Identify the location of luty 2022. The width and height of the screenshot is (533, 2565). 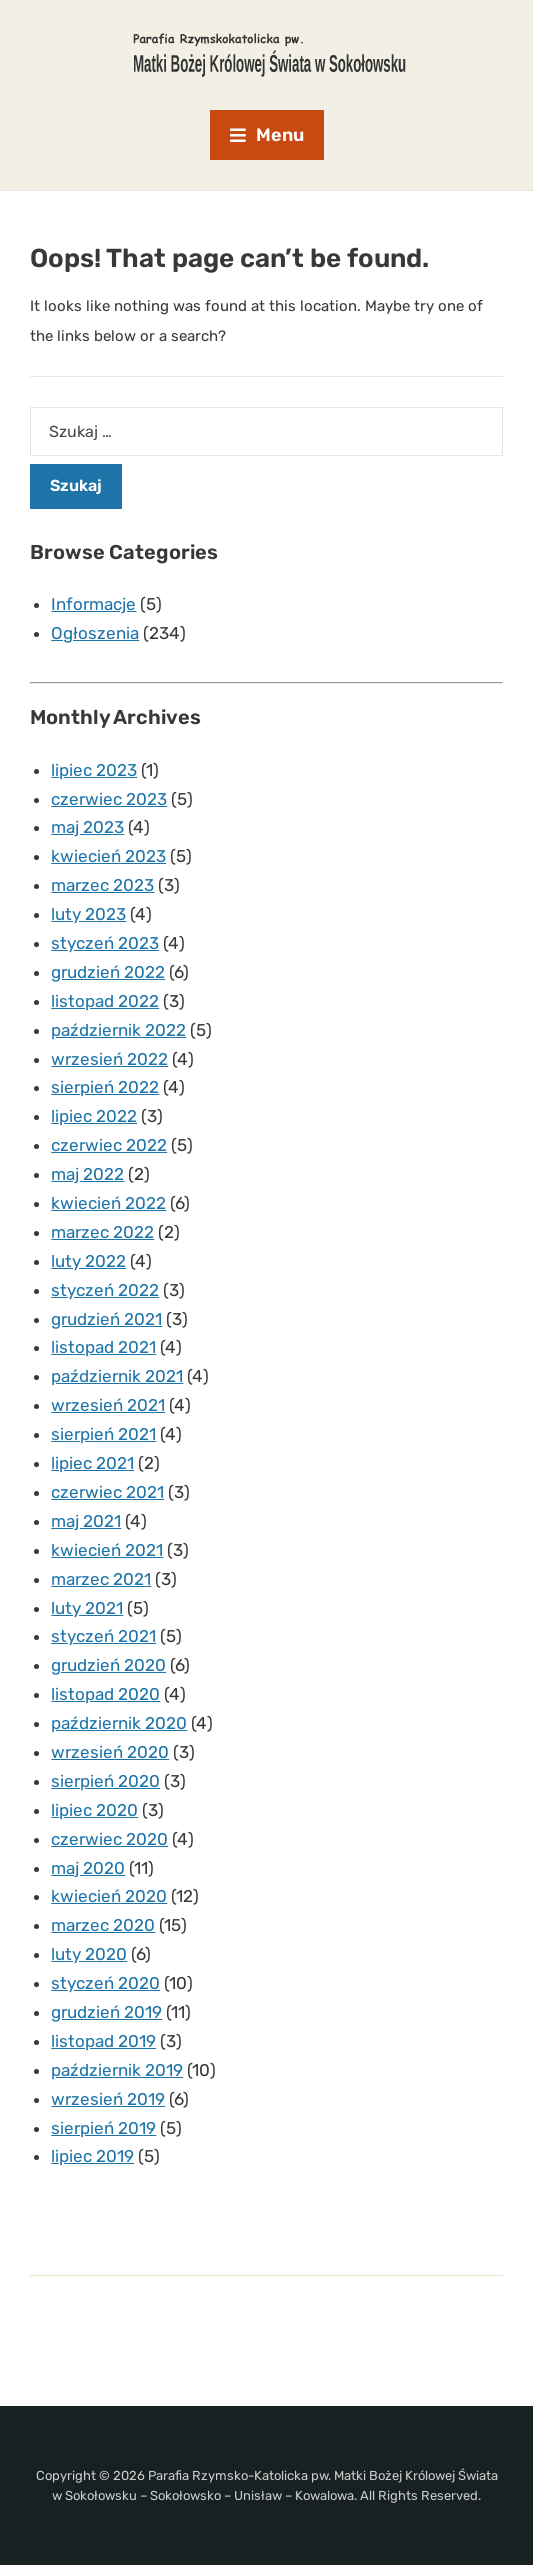
(88, 1261).